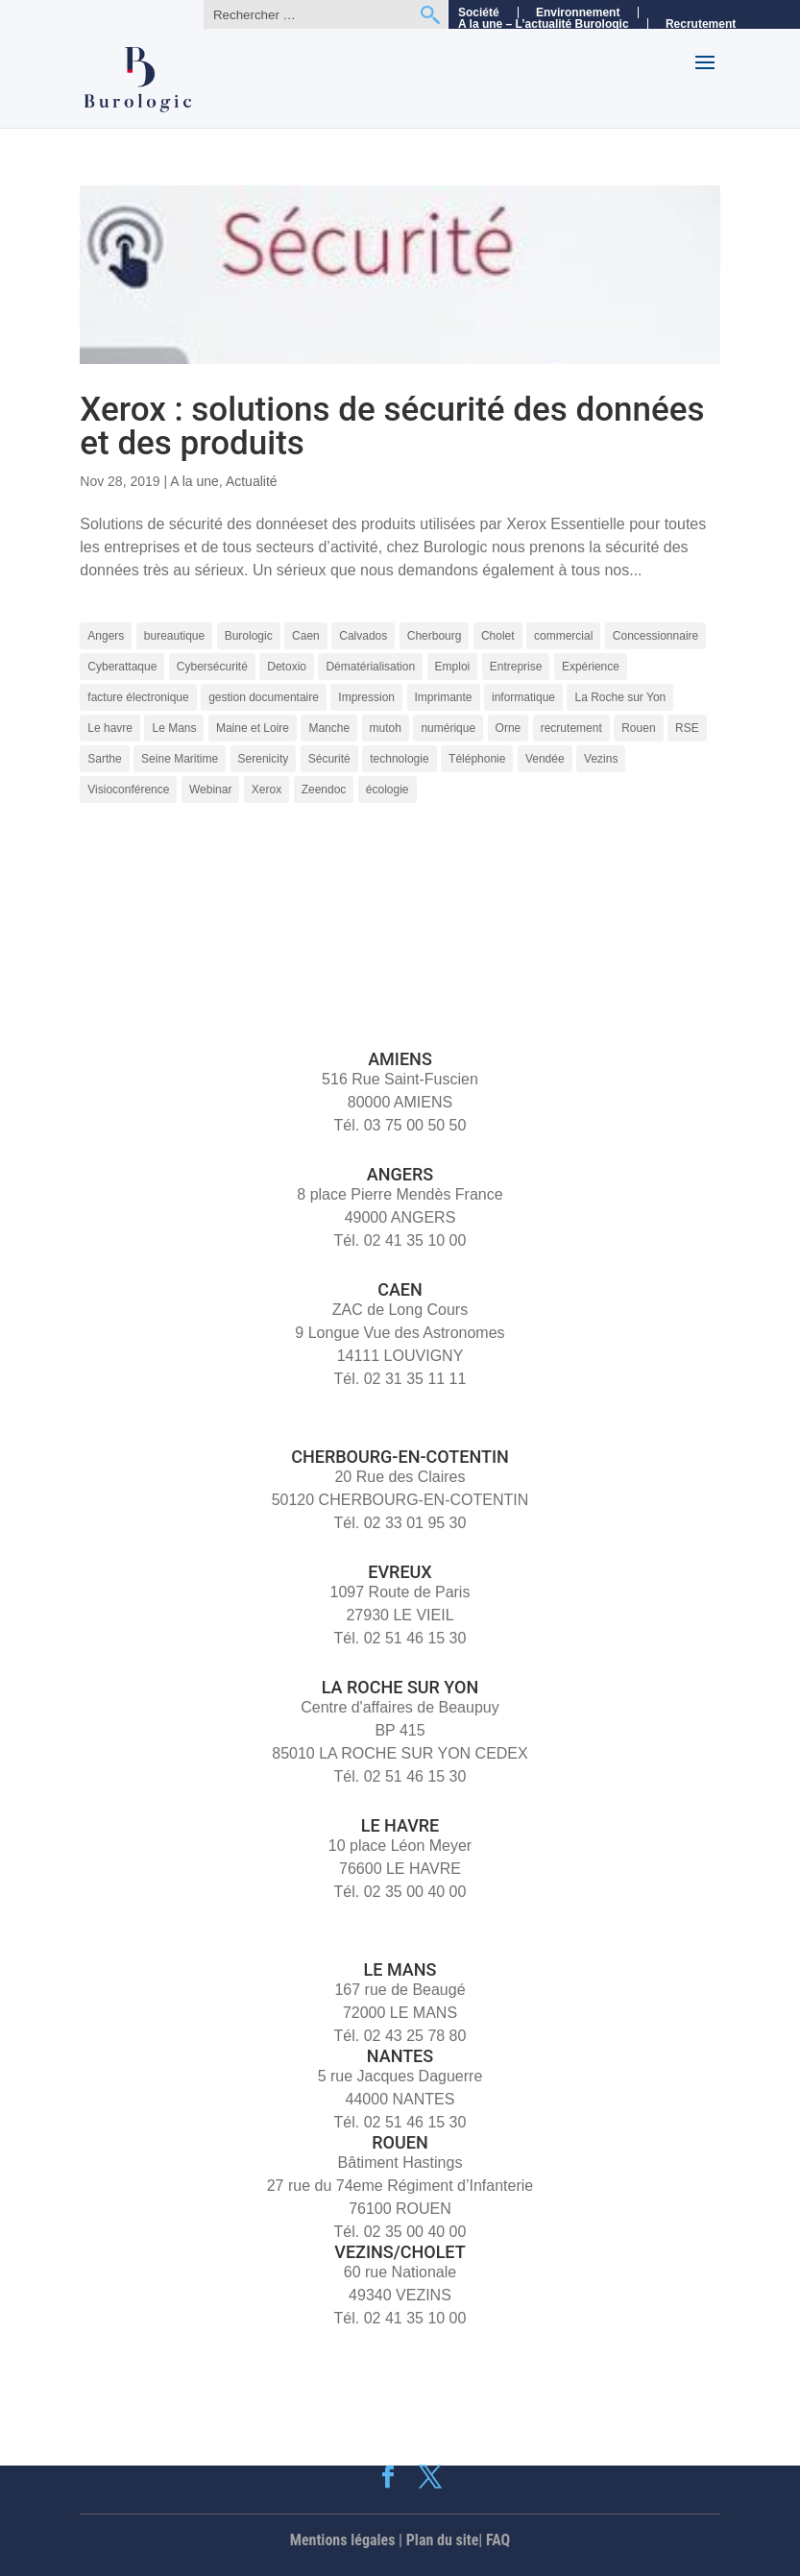 Image resolution: width=800 pixels, height=2576 pixels. Describe the element at coordinates (137, 697) in the screenshot. I see `facture électronique [facture électronique (4 éléments)]` at that location.